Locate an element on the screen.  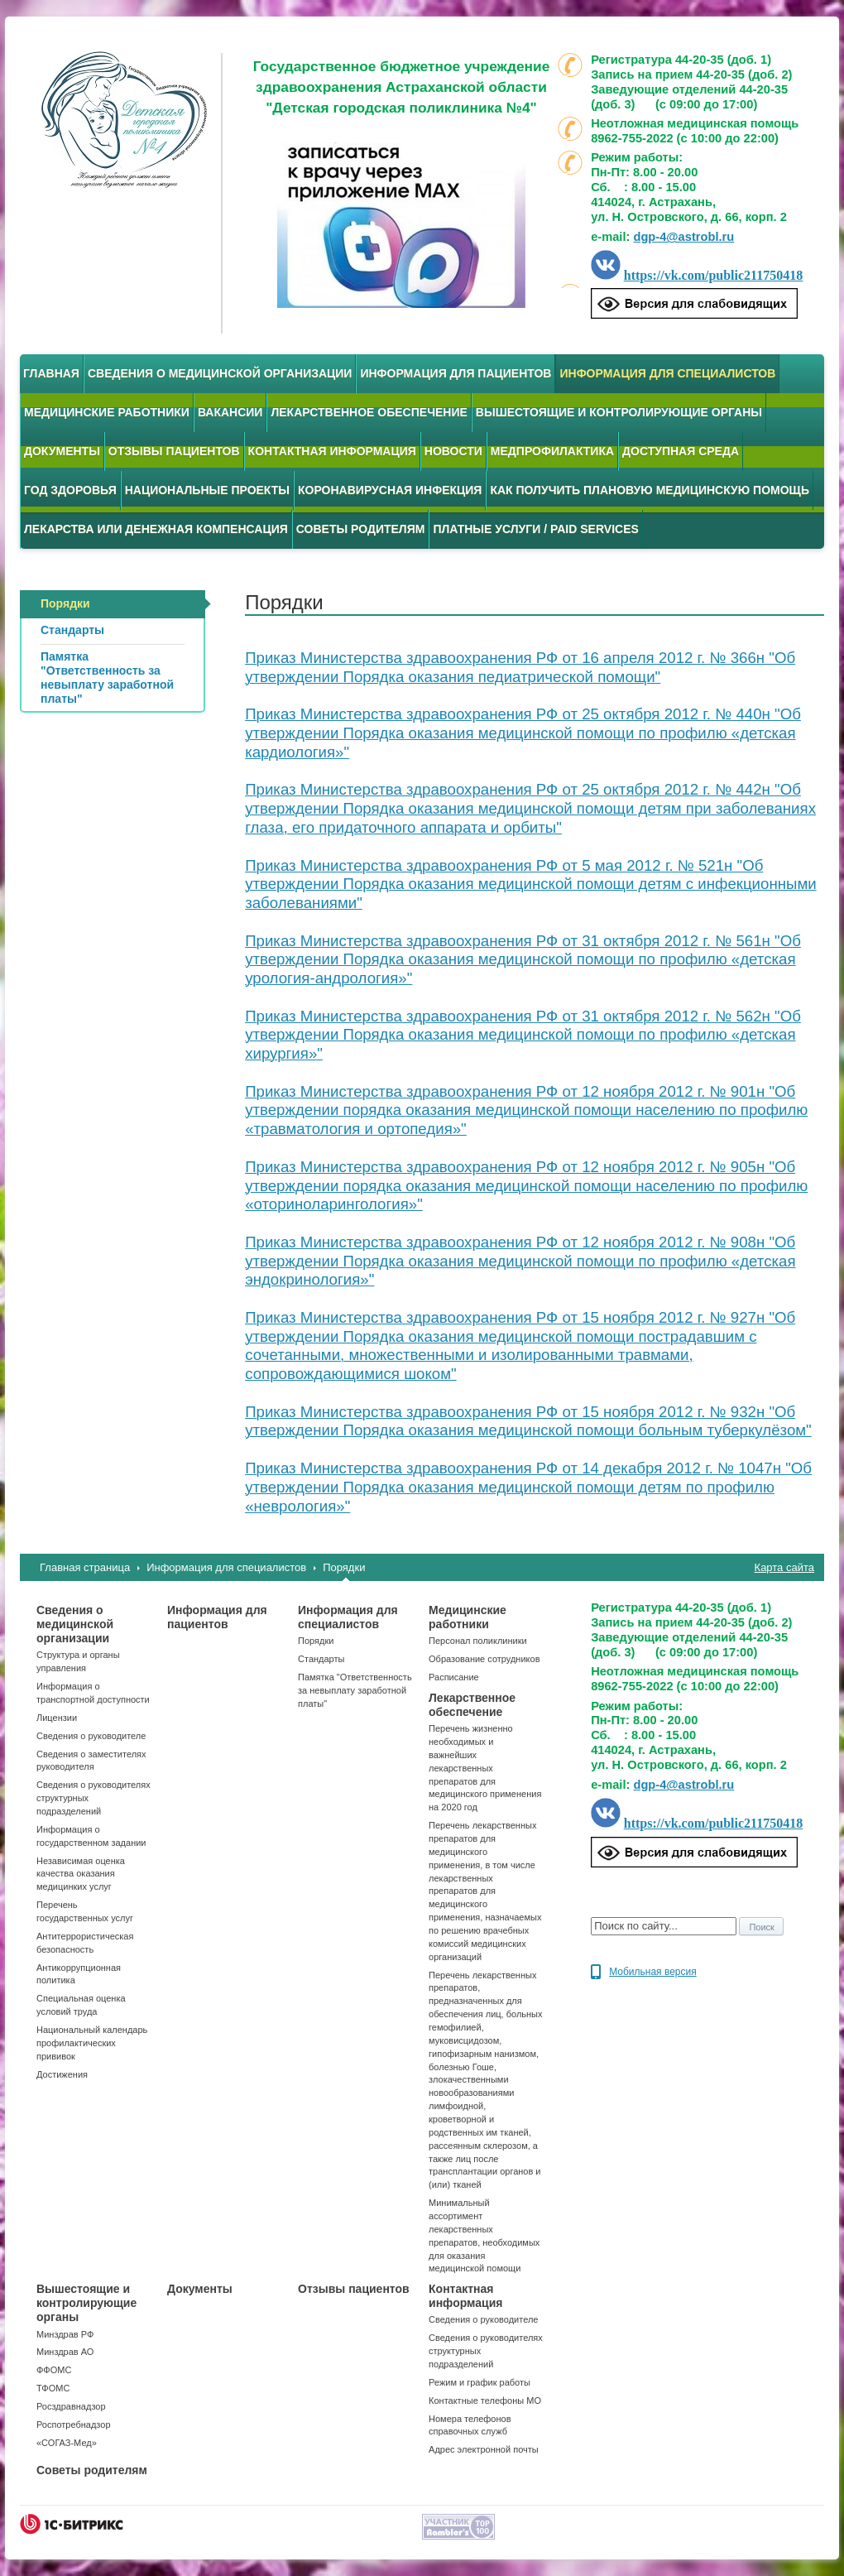
Главная страница is located at coordinates (85, 1567).